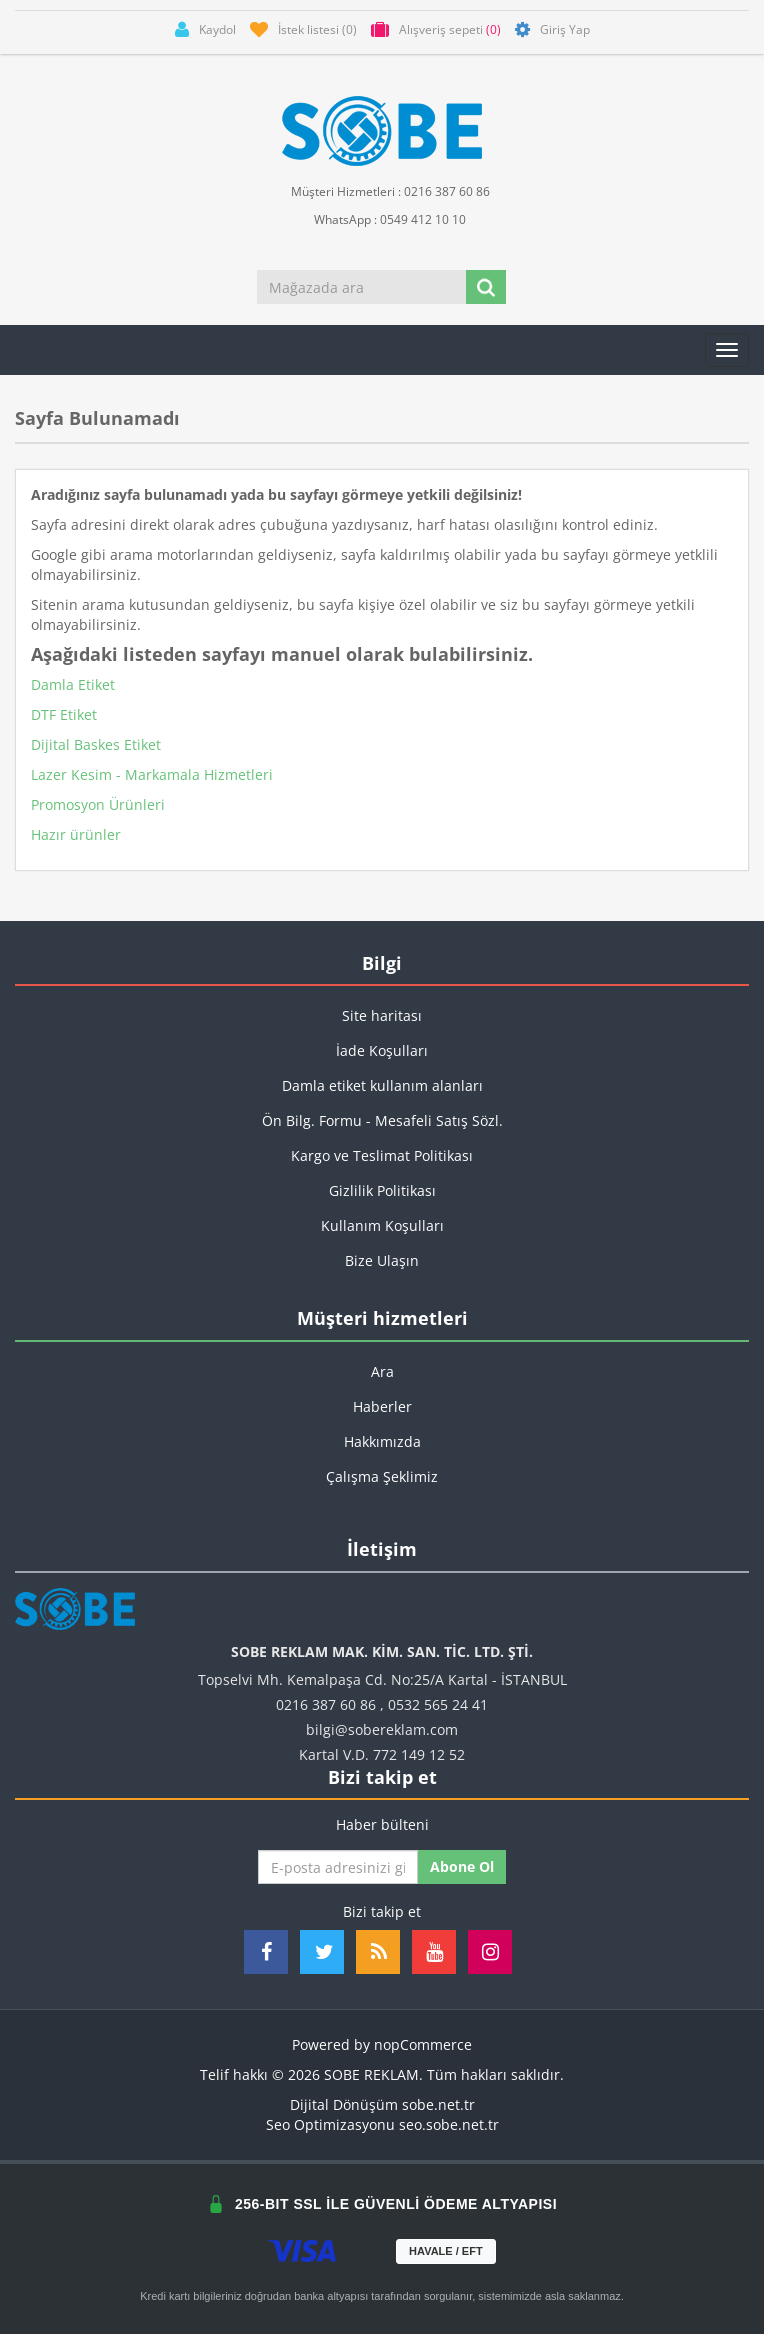 This screenshot has height=2334, width=764. What do you see at coordinates (152, 774) in the screenshot?
I see `Lazer Kesim - Markamala Hizmetleri` at bounding box center [152, 774].